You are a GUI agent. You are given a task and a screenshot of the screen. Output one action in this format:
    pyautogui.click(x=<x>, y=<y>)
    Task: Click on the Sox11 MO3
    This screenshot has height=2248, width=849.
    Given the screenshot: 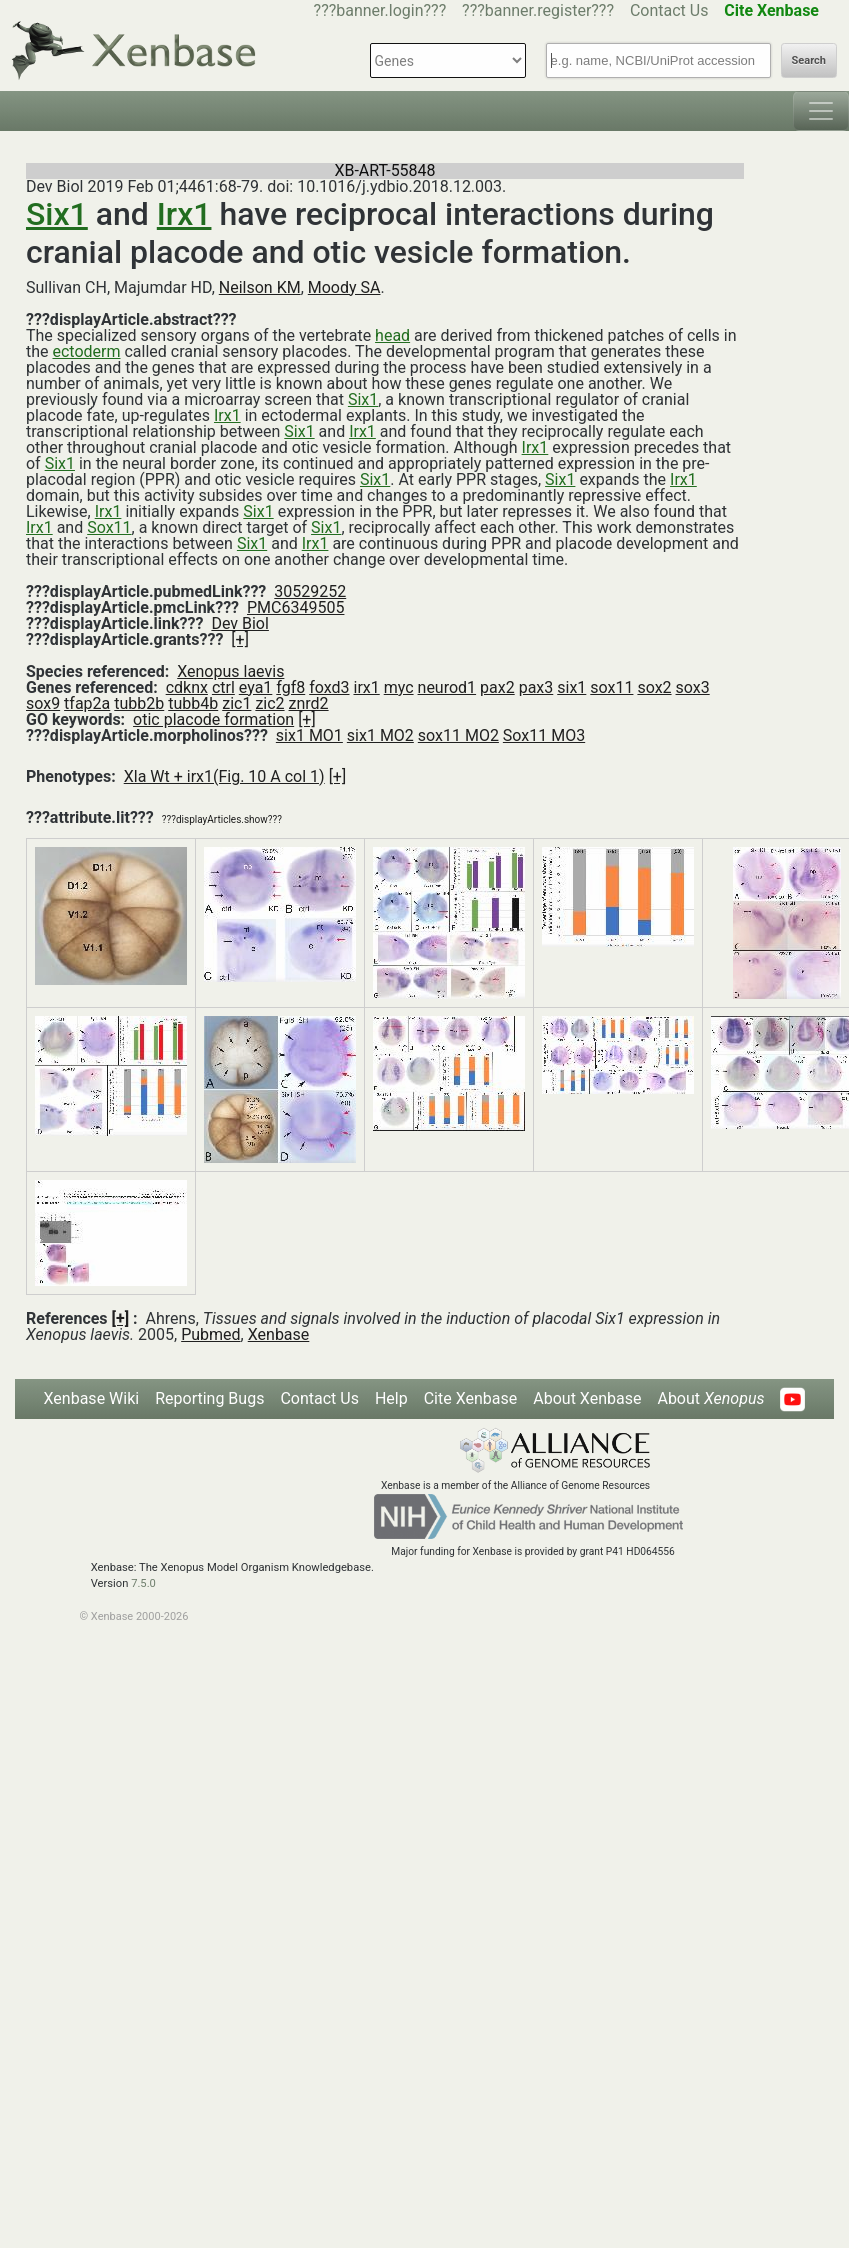 What is the action you would take?
    pyautogui.click(x=544, y=735)
    